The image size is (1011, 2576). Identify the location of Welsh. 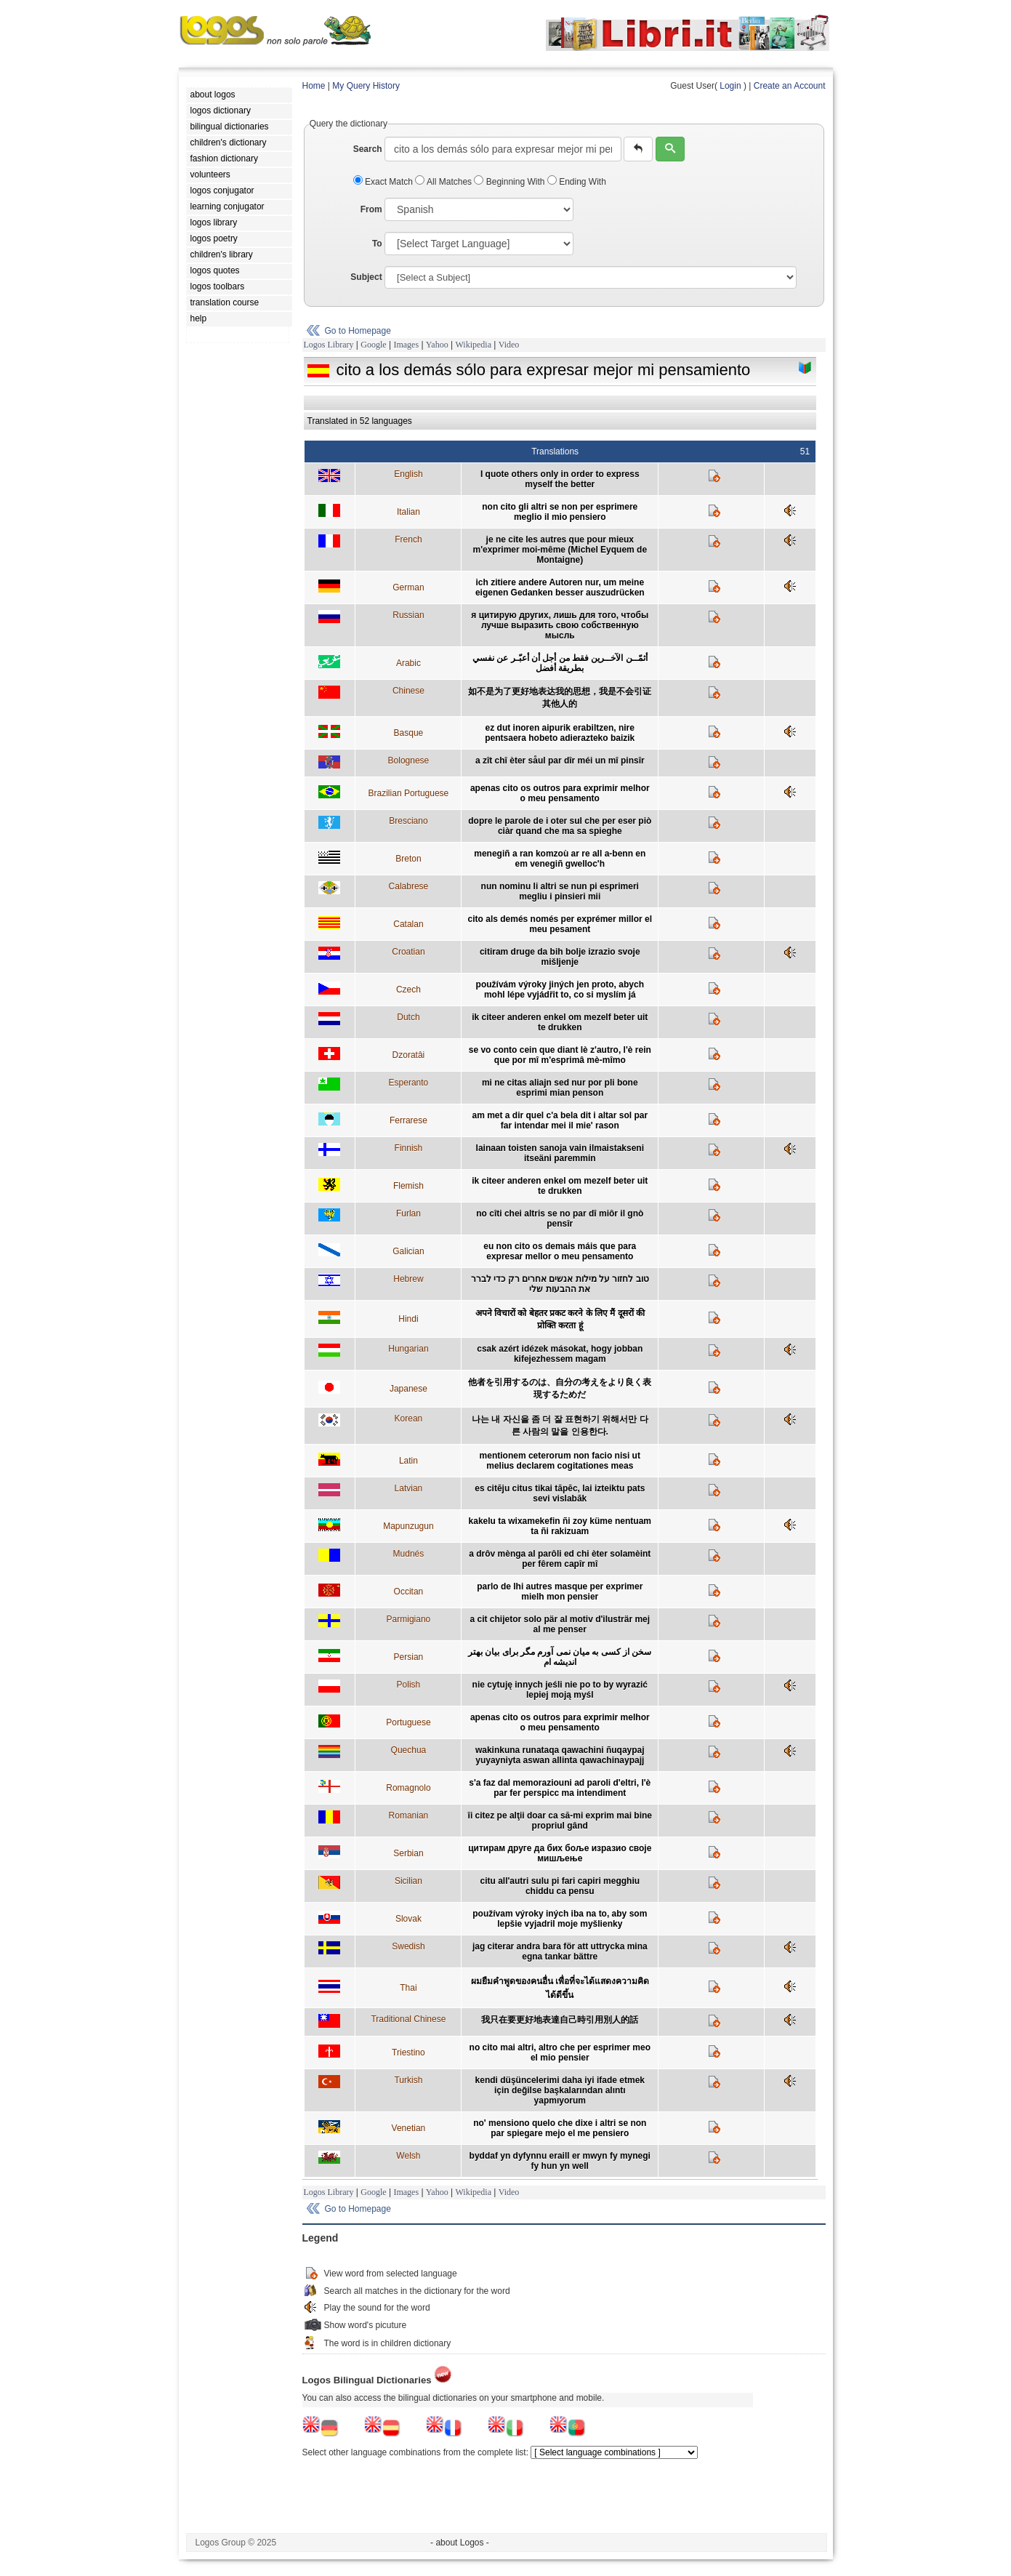
(408, 2156).